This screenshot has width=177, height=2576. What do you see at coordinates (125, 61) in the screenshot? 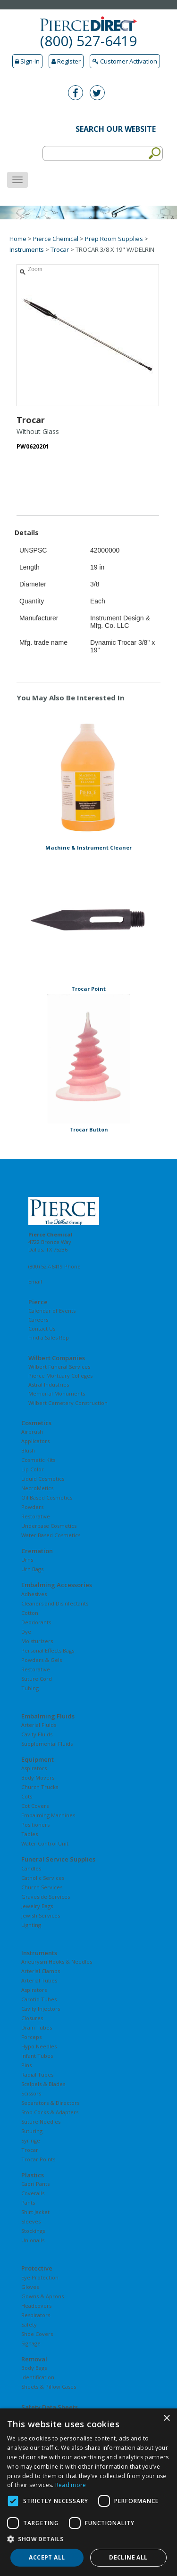
I see `Customer Activation` at bounding box center [125, 61].